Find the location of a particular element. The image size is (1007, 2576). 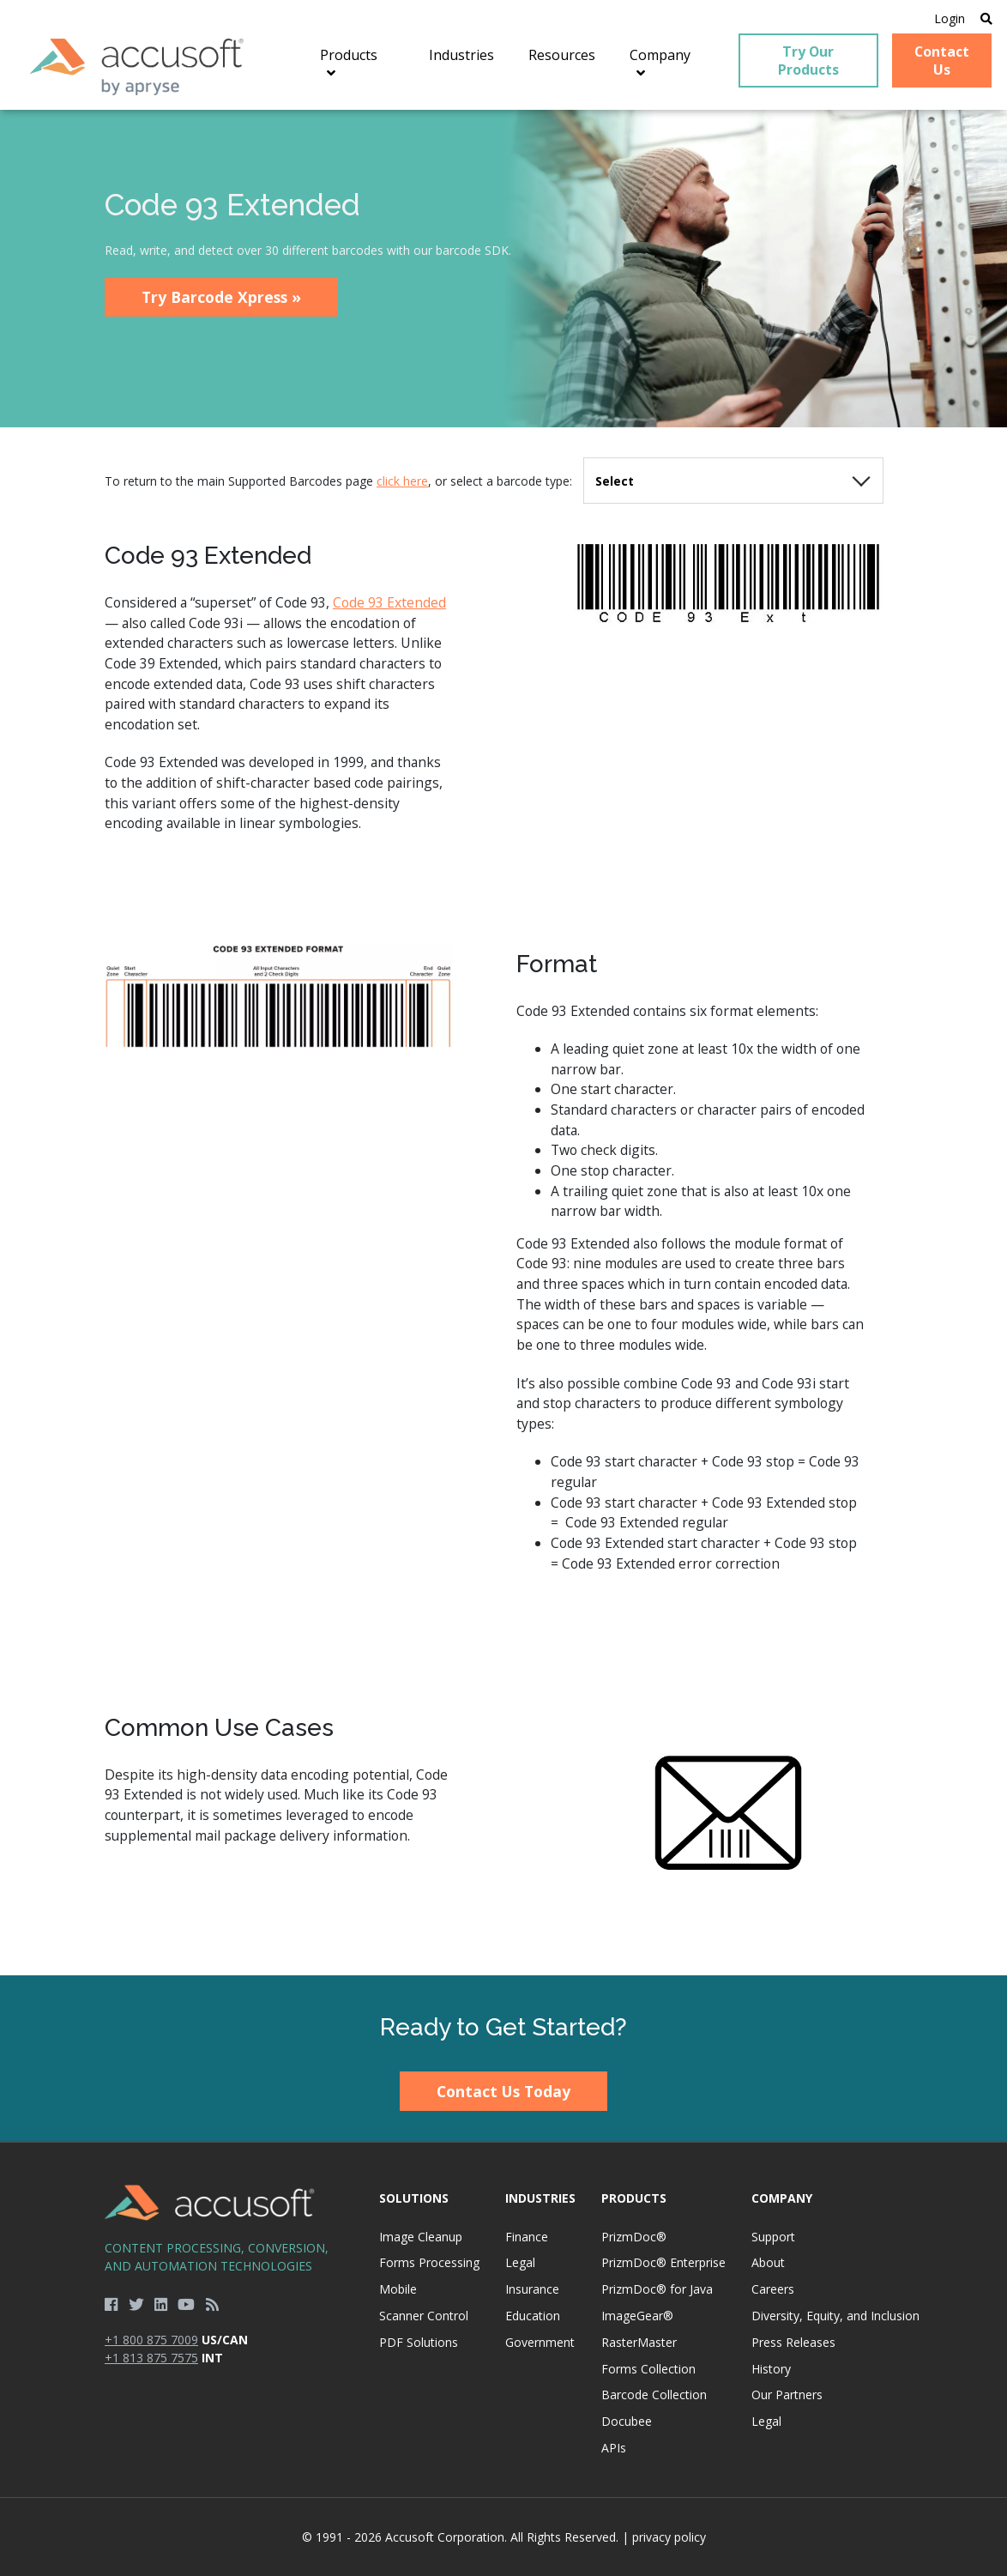

Our Partners is located at coordinates (787, 2394).